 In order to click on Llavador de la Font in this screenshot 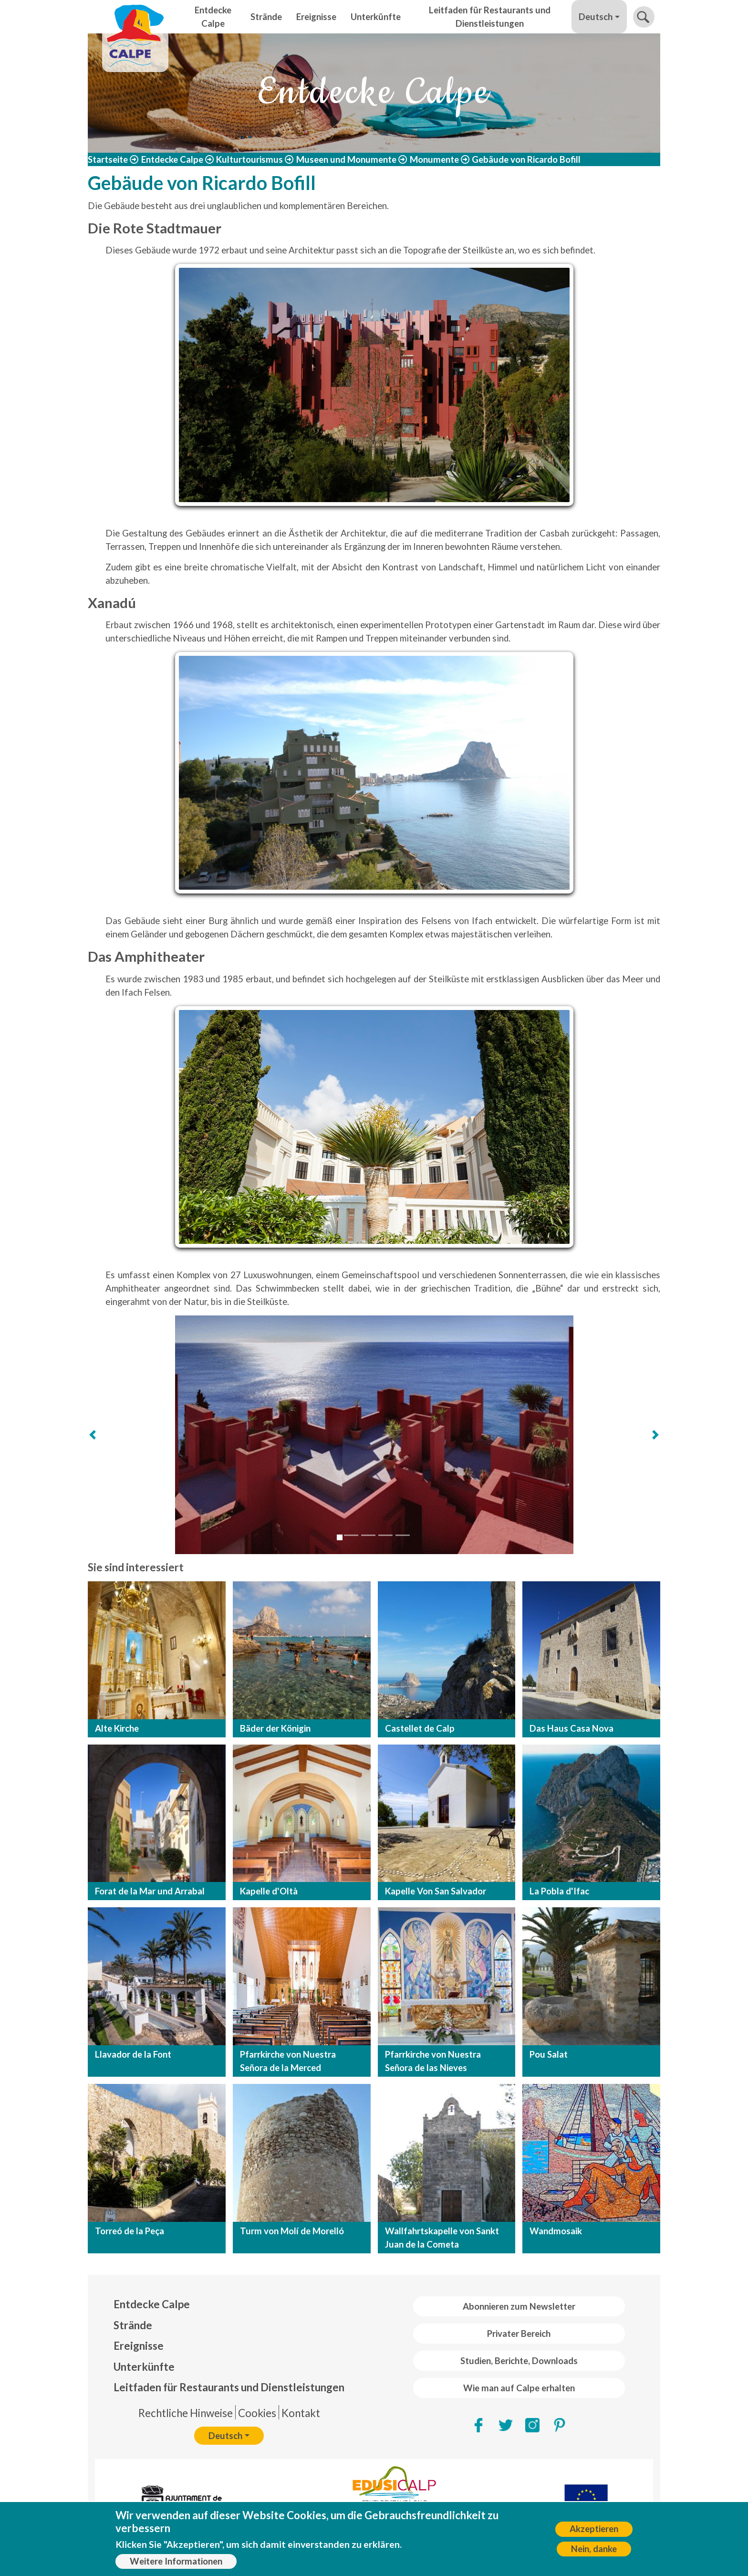, I will do `click(133, 2054)`.